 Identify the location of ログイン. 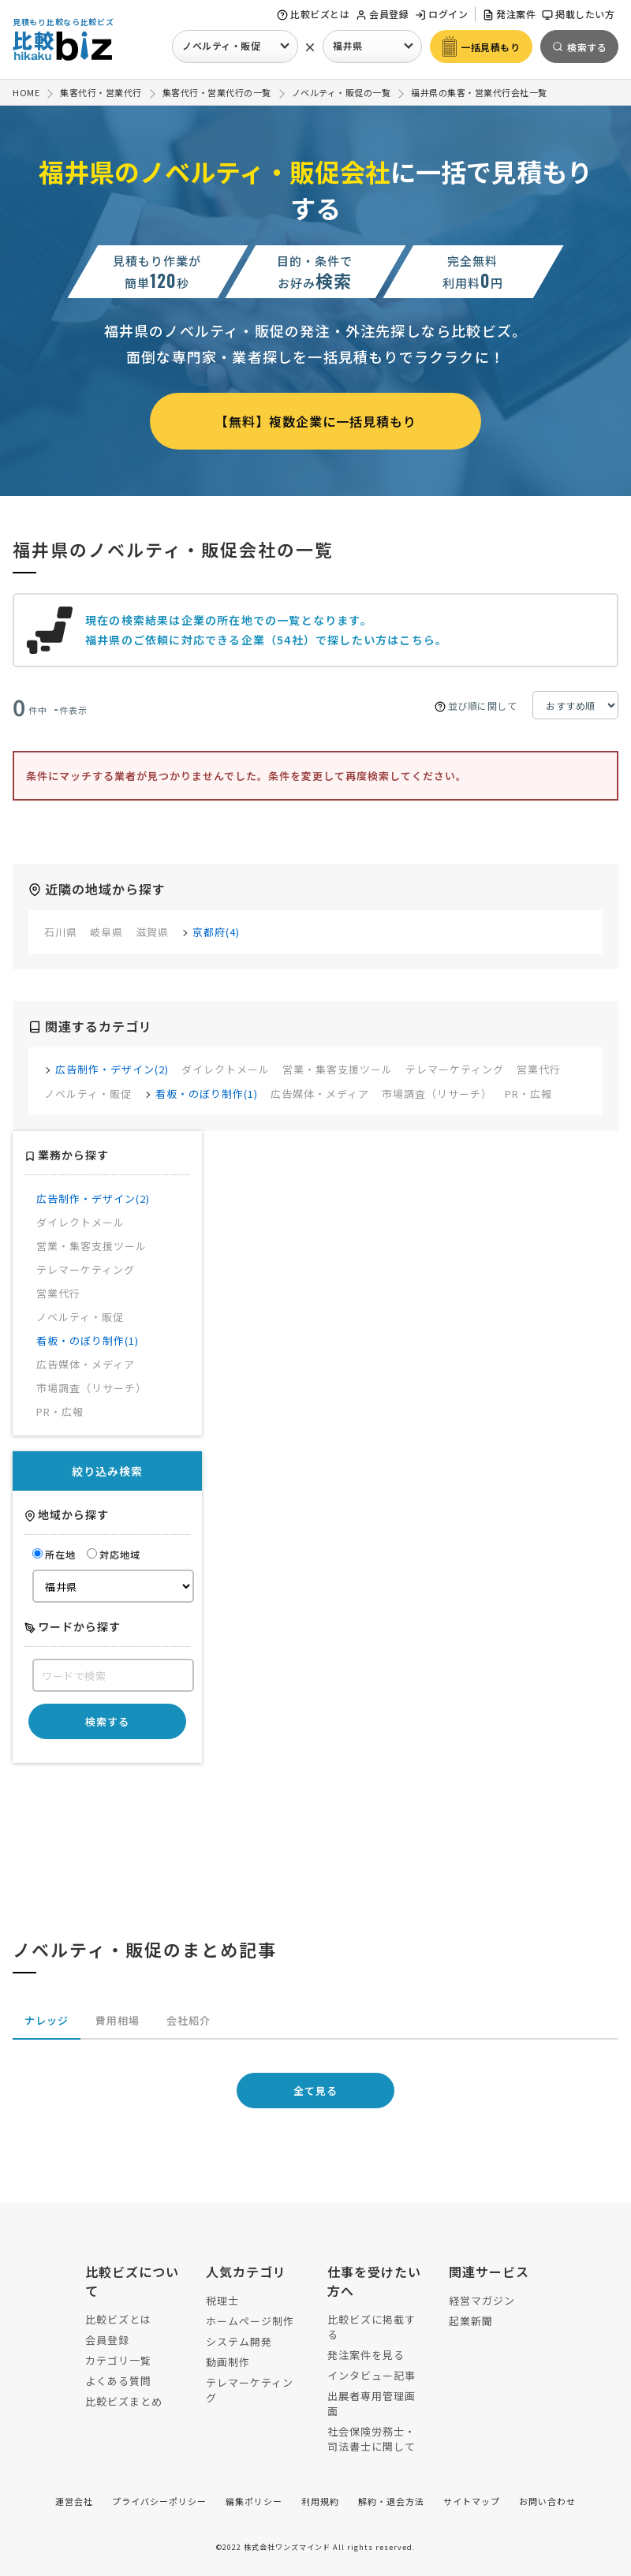
(441, 14).